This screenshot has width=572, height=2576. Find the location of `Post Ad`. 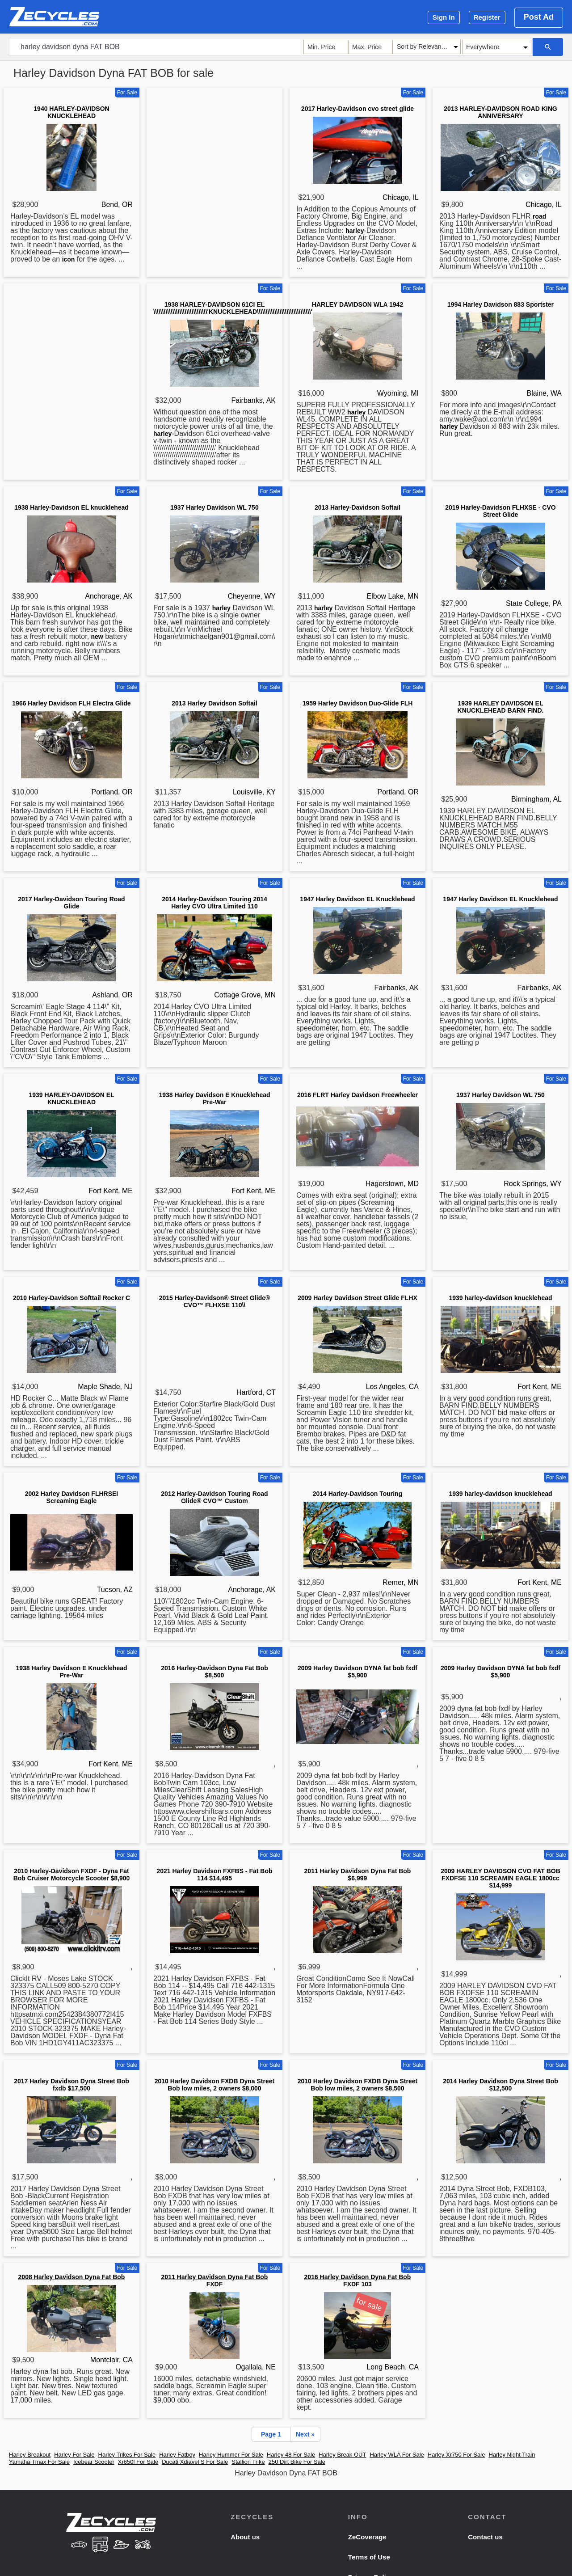

Post Ad is located at coordinates (539, 17).